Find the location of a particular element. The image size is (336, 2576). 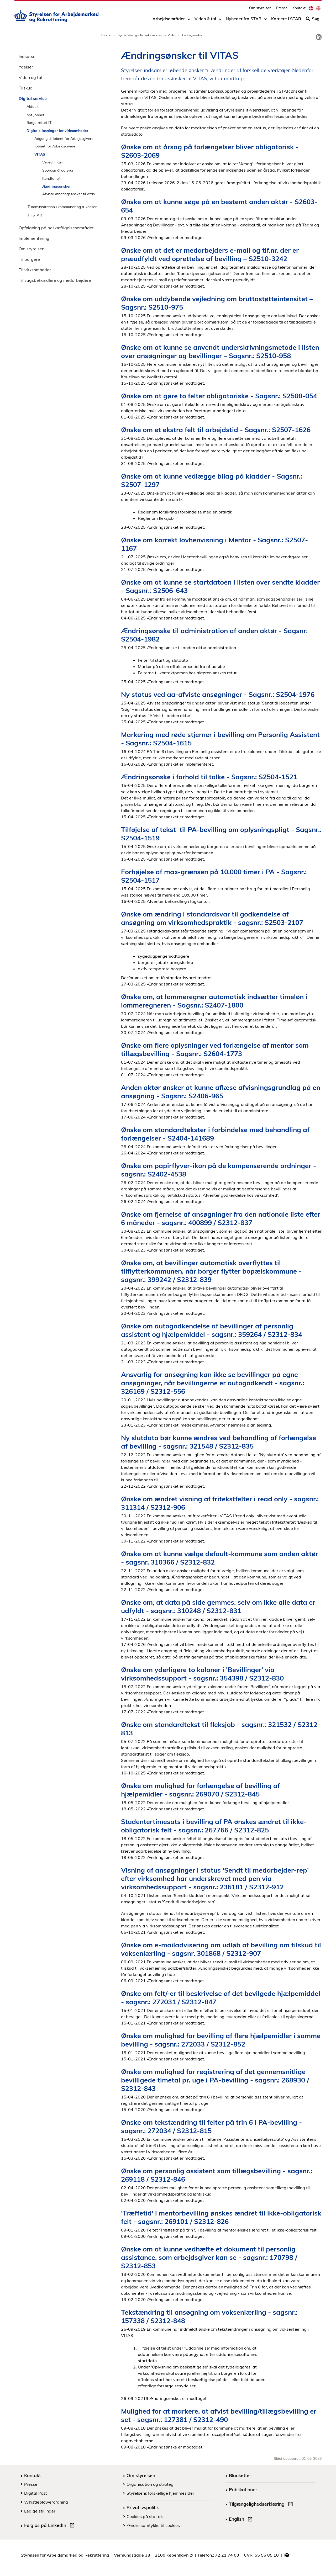

VITAS is located at coordinates (172, 35).